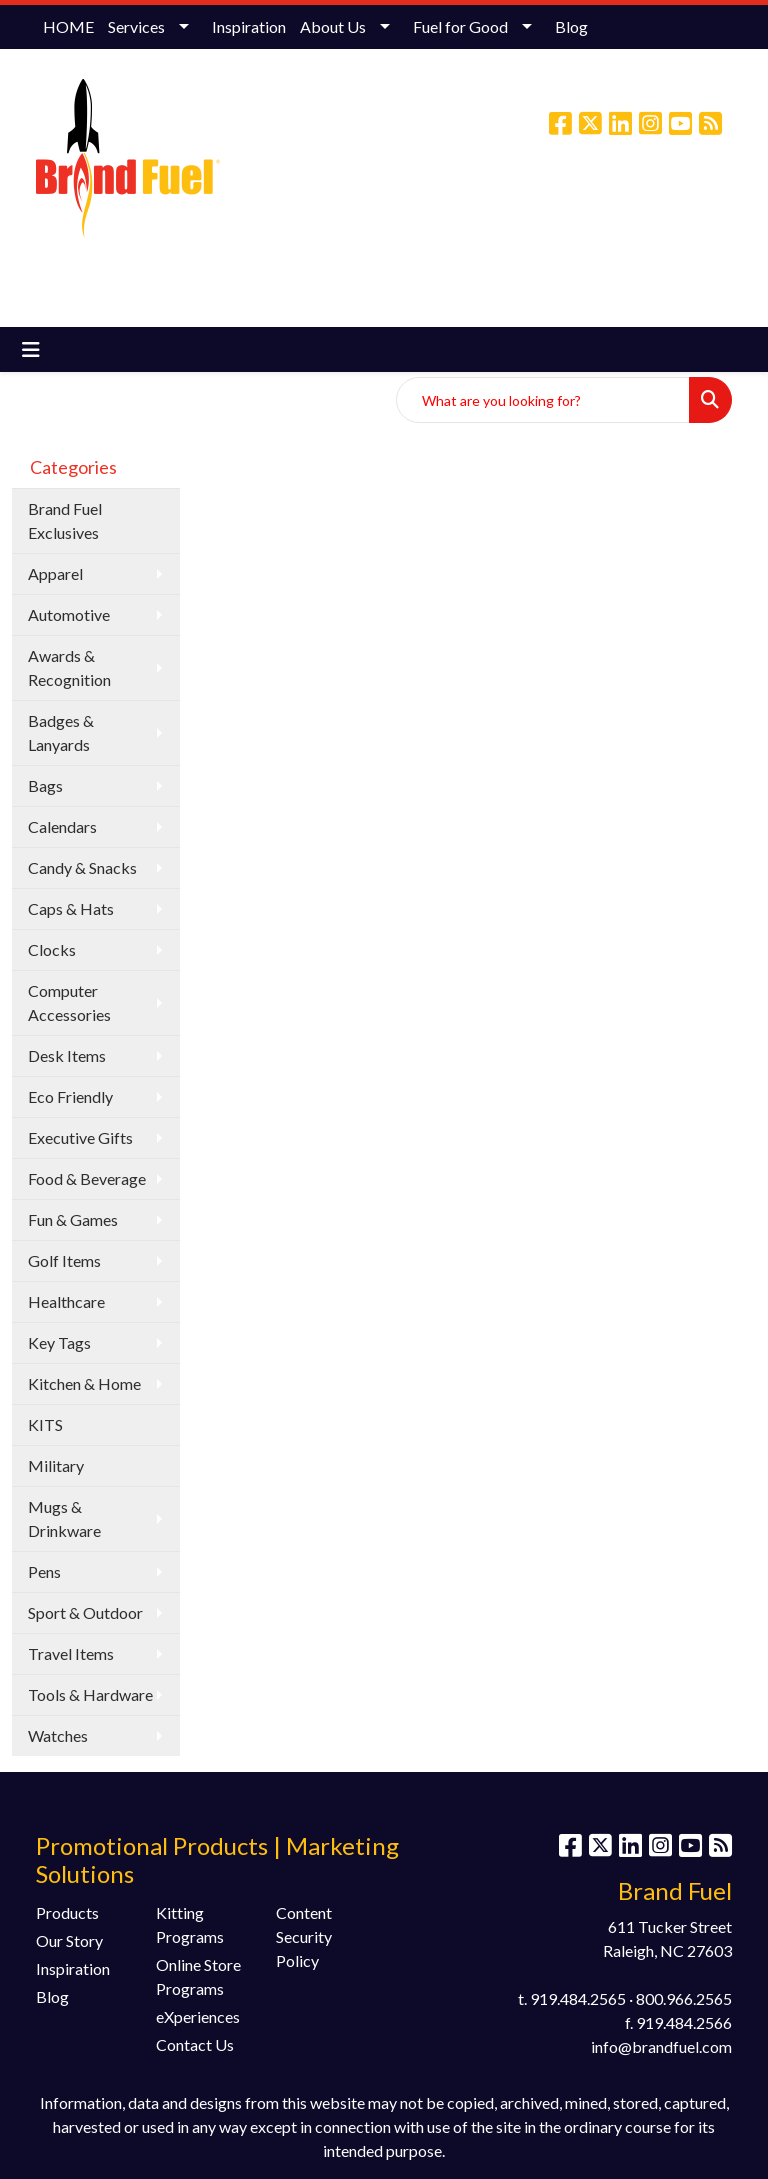  Describe the element at coordinates (249, 26) in the screenshot. I see `Inspiration` at that location.